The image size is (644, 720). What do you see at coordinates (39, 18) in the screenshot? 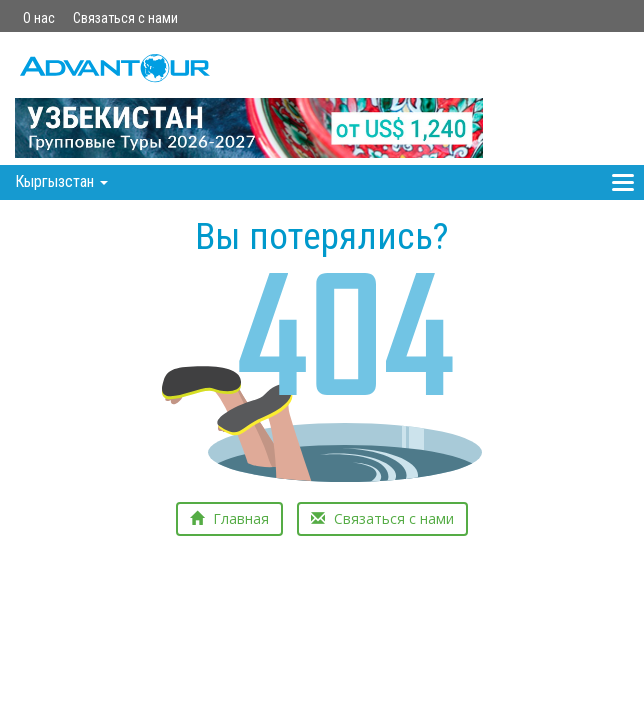
I see `О нас` at bounding box center [39, 18].